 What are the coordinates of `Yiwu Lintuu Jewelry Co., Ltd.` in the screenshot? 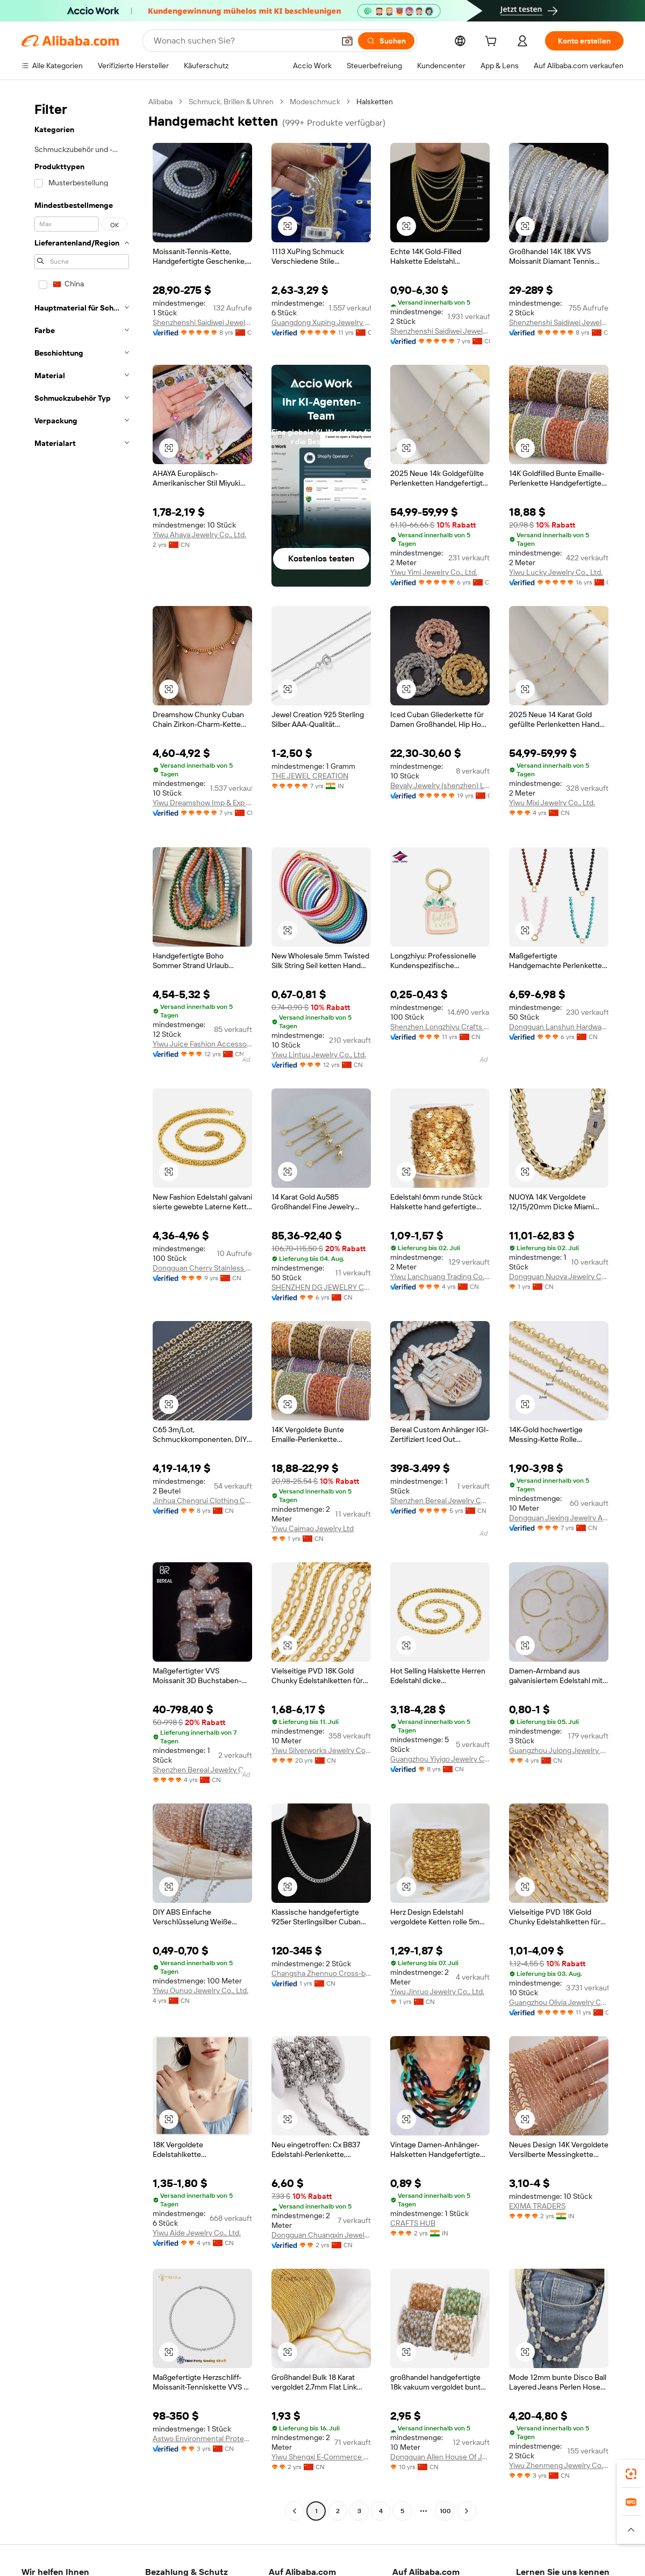 It's located at (318, 1054).